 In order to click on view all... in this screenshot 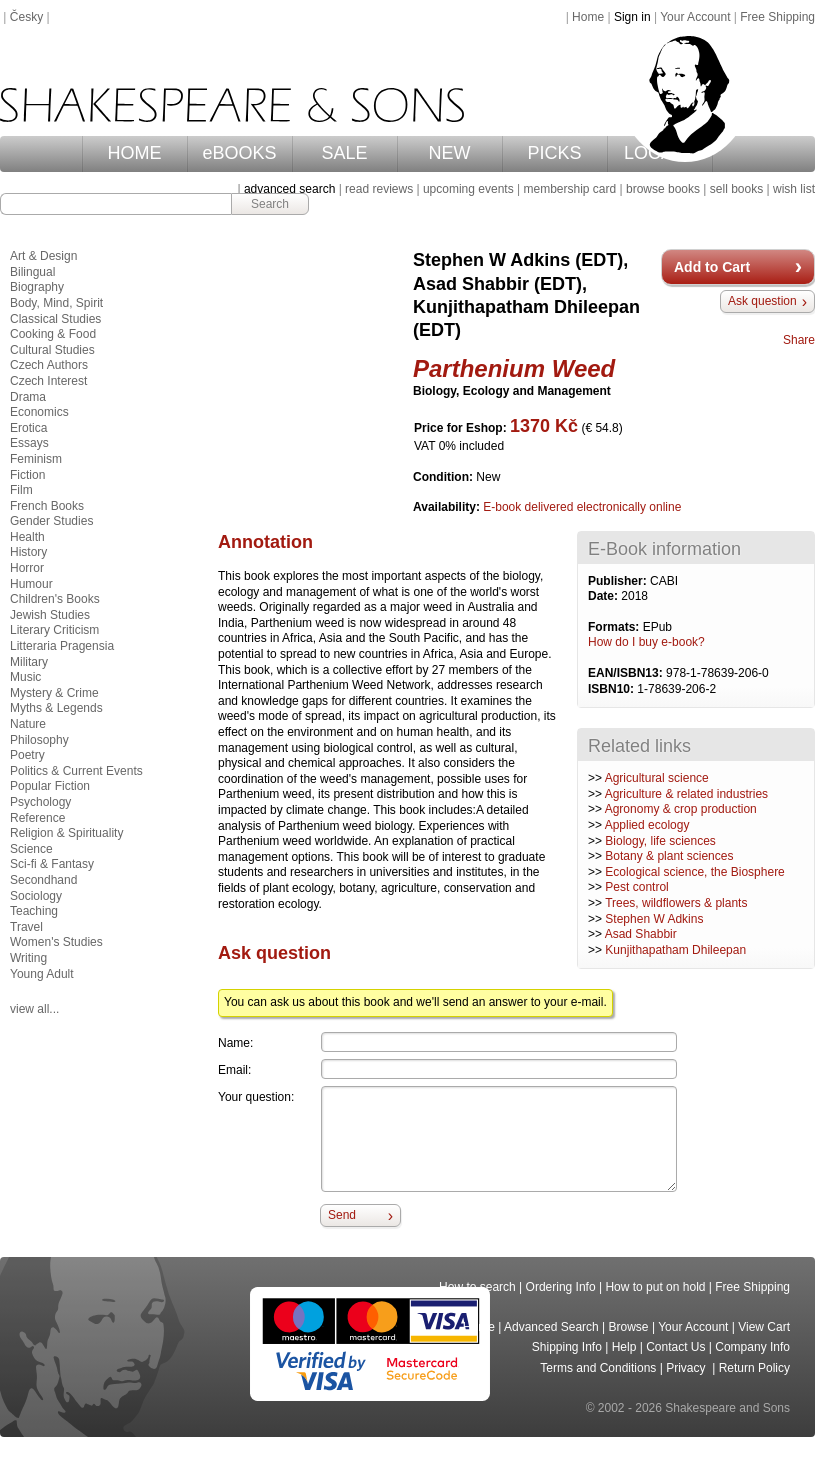, I will do `click(34, 1009)`.